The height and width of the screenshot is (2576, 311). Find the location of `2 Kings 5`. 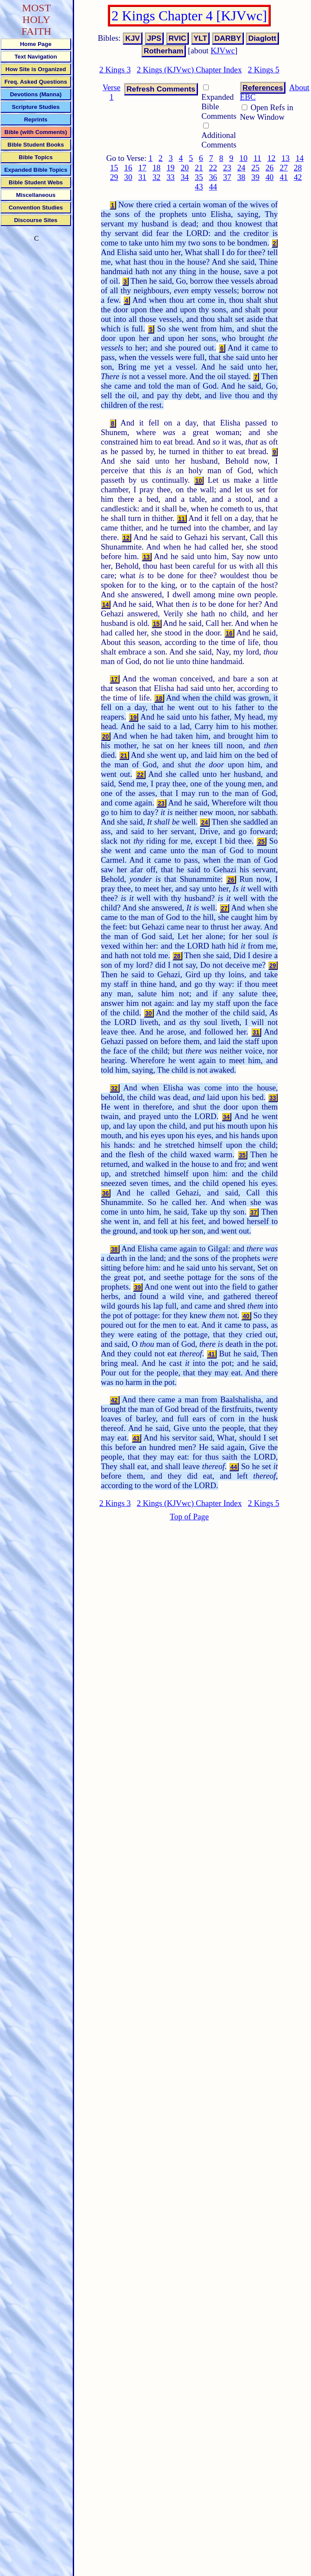

2 Kings 5 is located at coordinates (263, 69).